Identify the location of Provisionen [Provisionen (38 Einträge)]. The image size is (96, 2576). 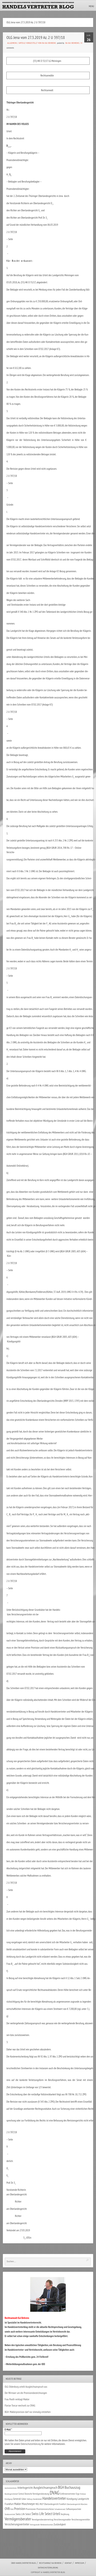
(31, 2509).